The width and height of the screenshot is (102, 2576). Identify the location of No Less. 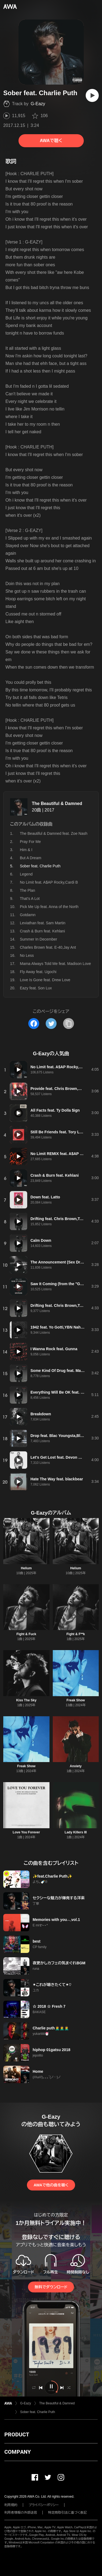
(27, 955).